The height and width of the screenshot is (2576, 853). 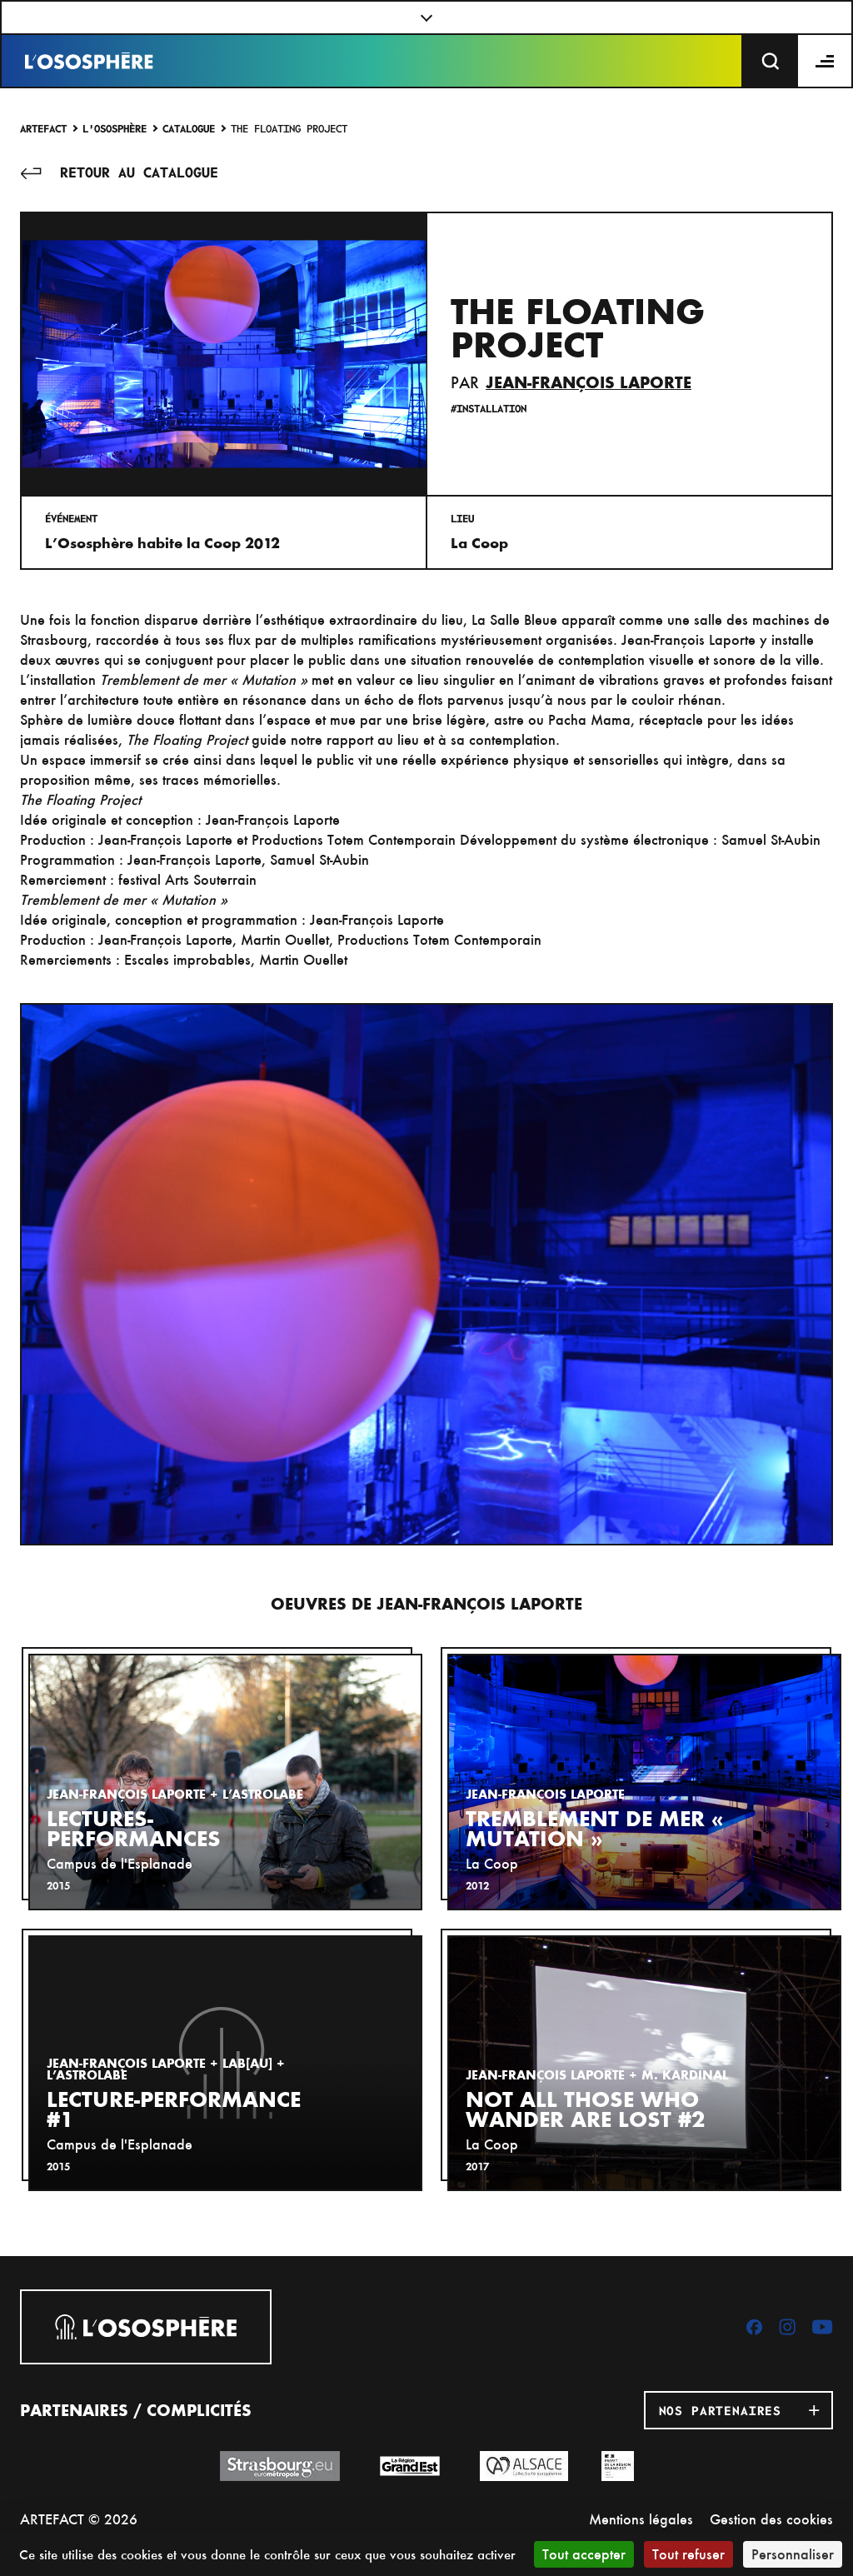 What do you see at coordinates (770, 60) in the screenshot?
I see `[Recherche]` at bounding box center [770, 60].